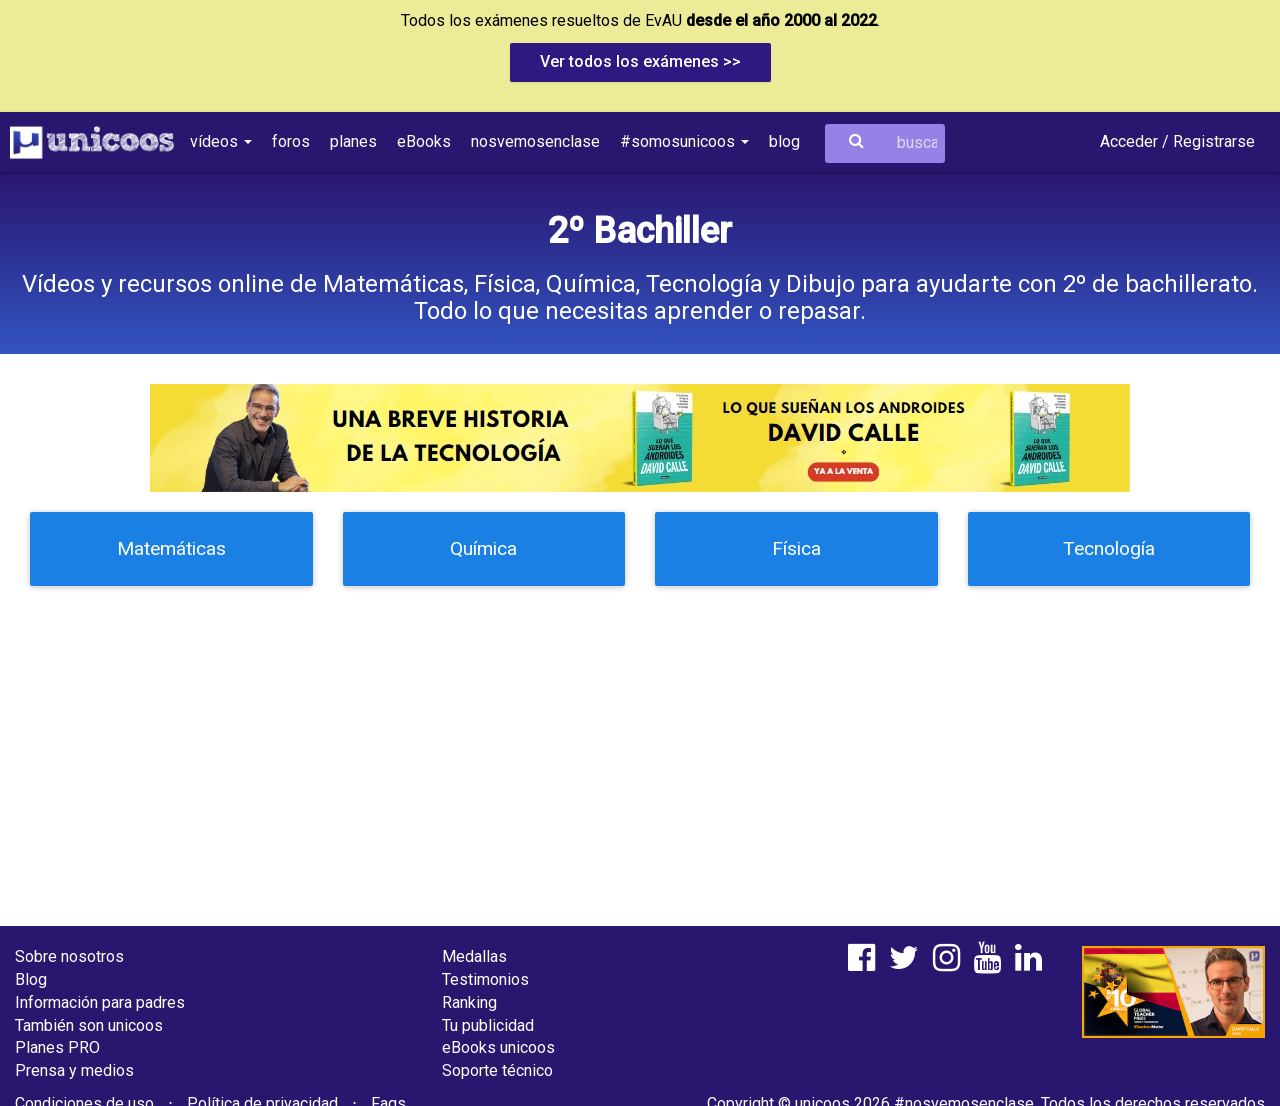  Describe the element at coordinates (291, 141) in the screenshot. I see `foros` at that location.